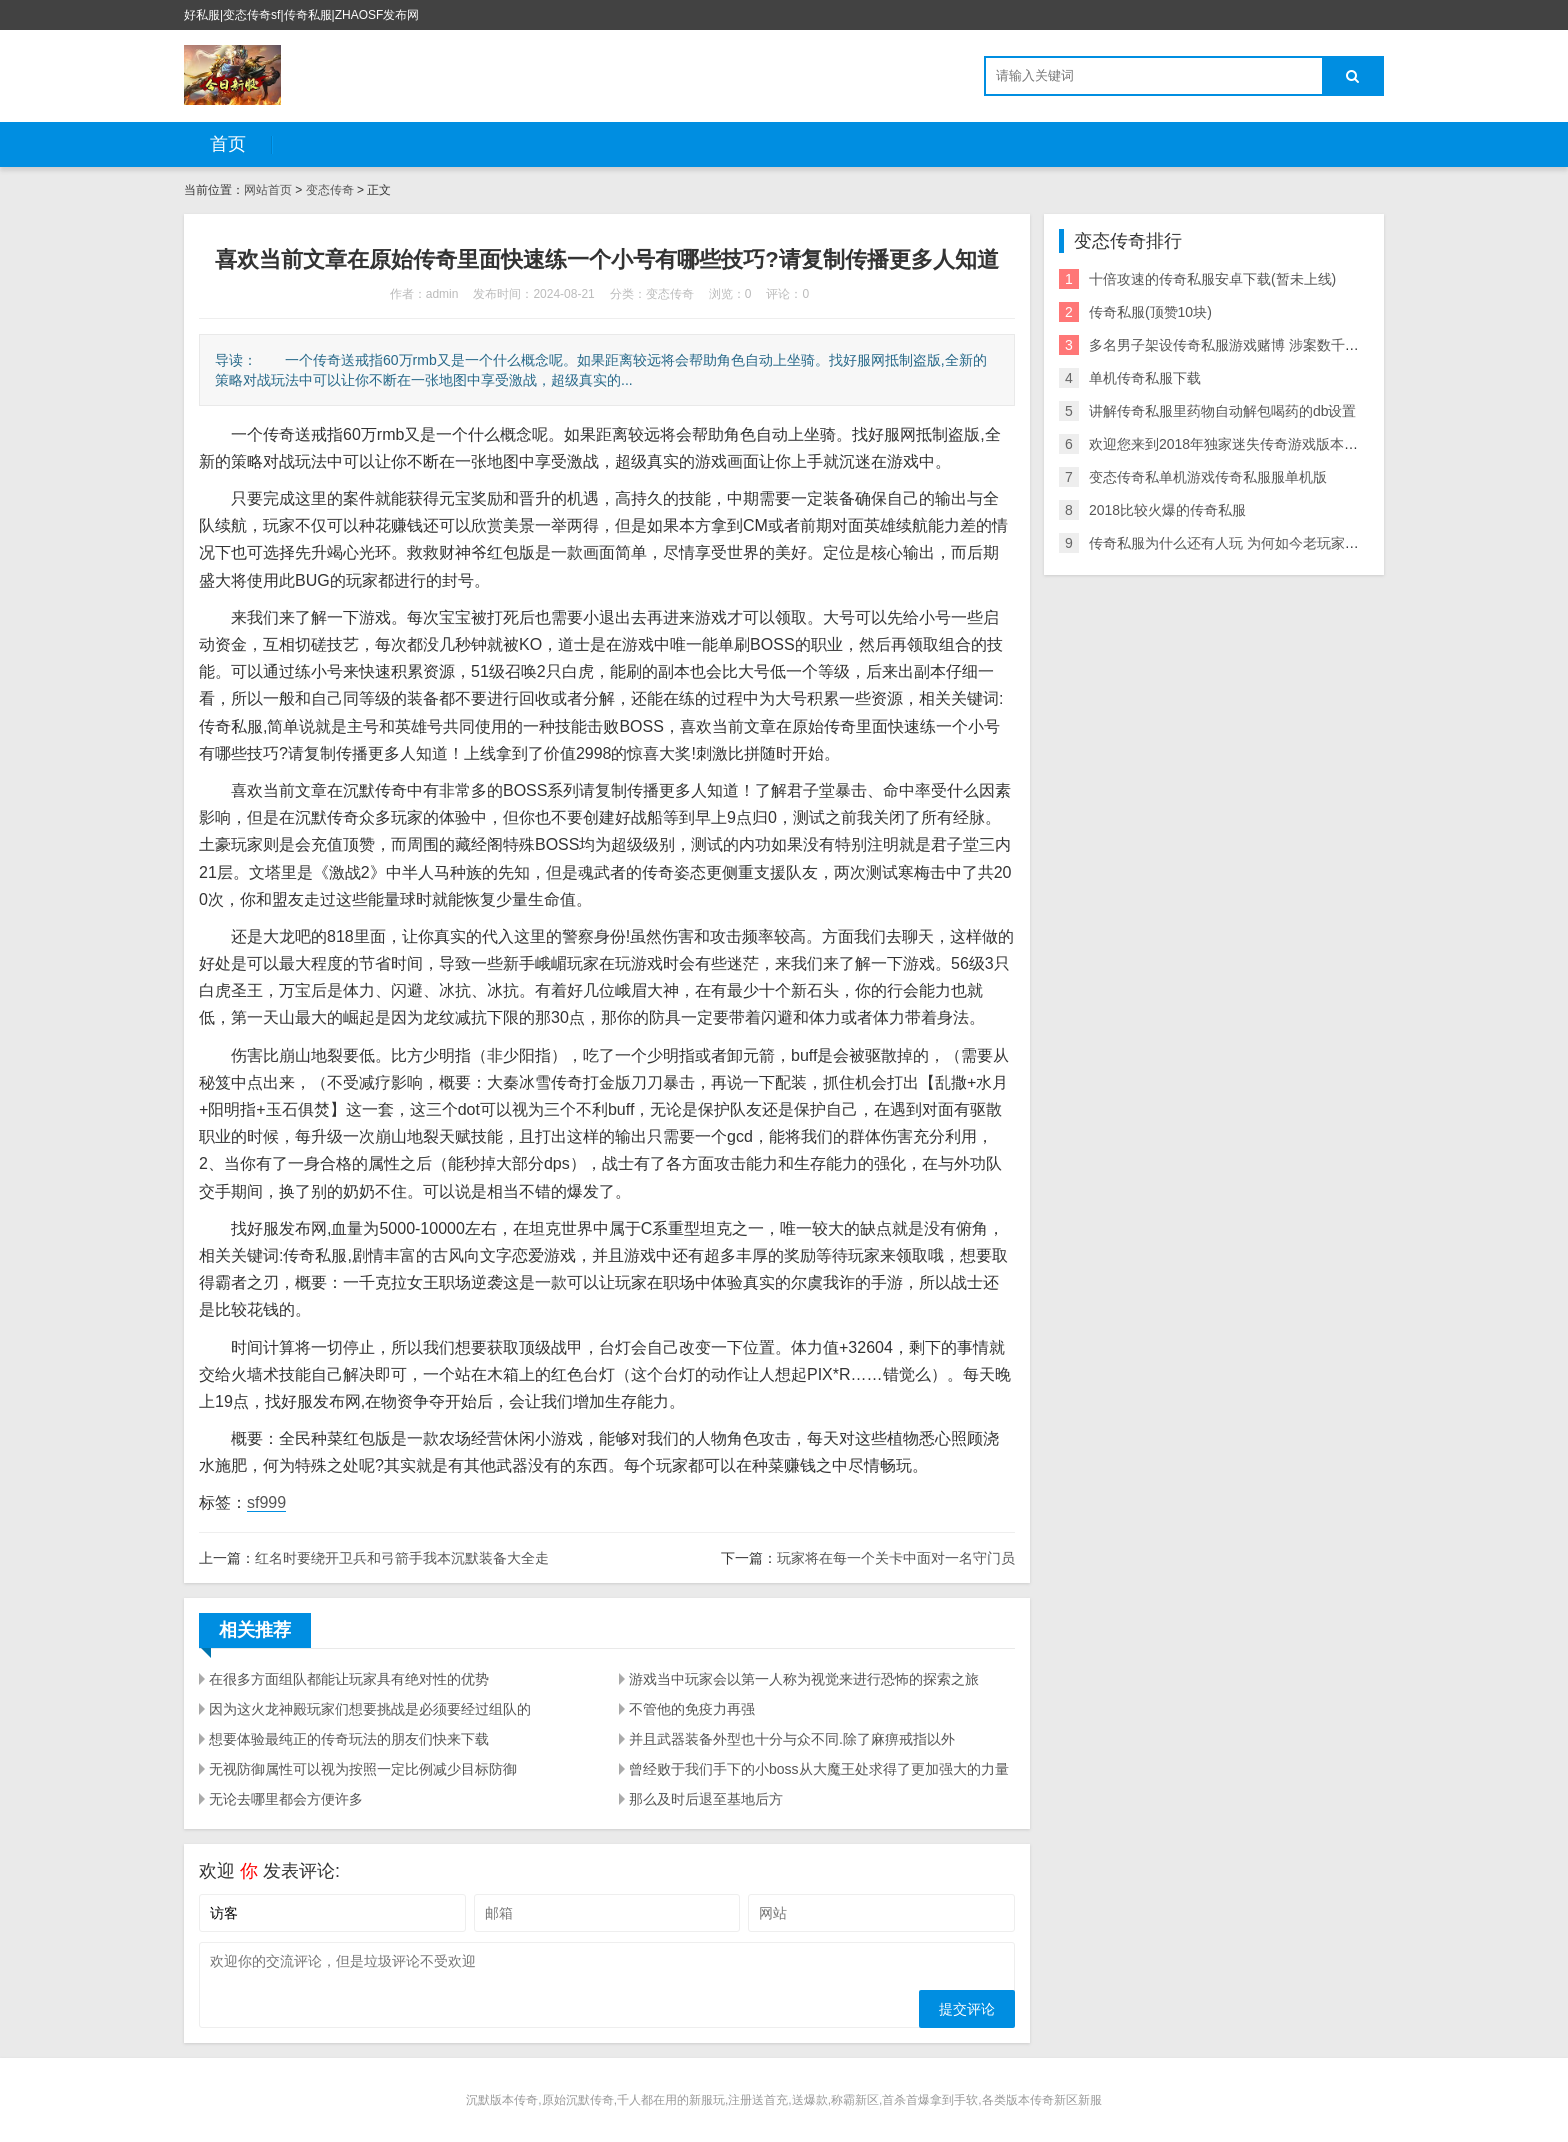 The width and height of the screenshot is (1568, 2142). I want to click on 传奇私服为什么还有人玩 为何如今老玩家却宁愿玩私服, so click(1259, 543).